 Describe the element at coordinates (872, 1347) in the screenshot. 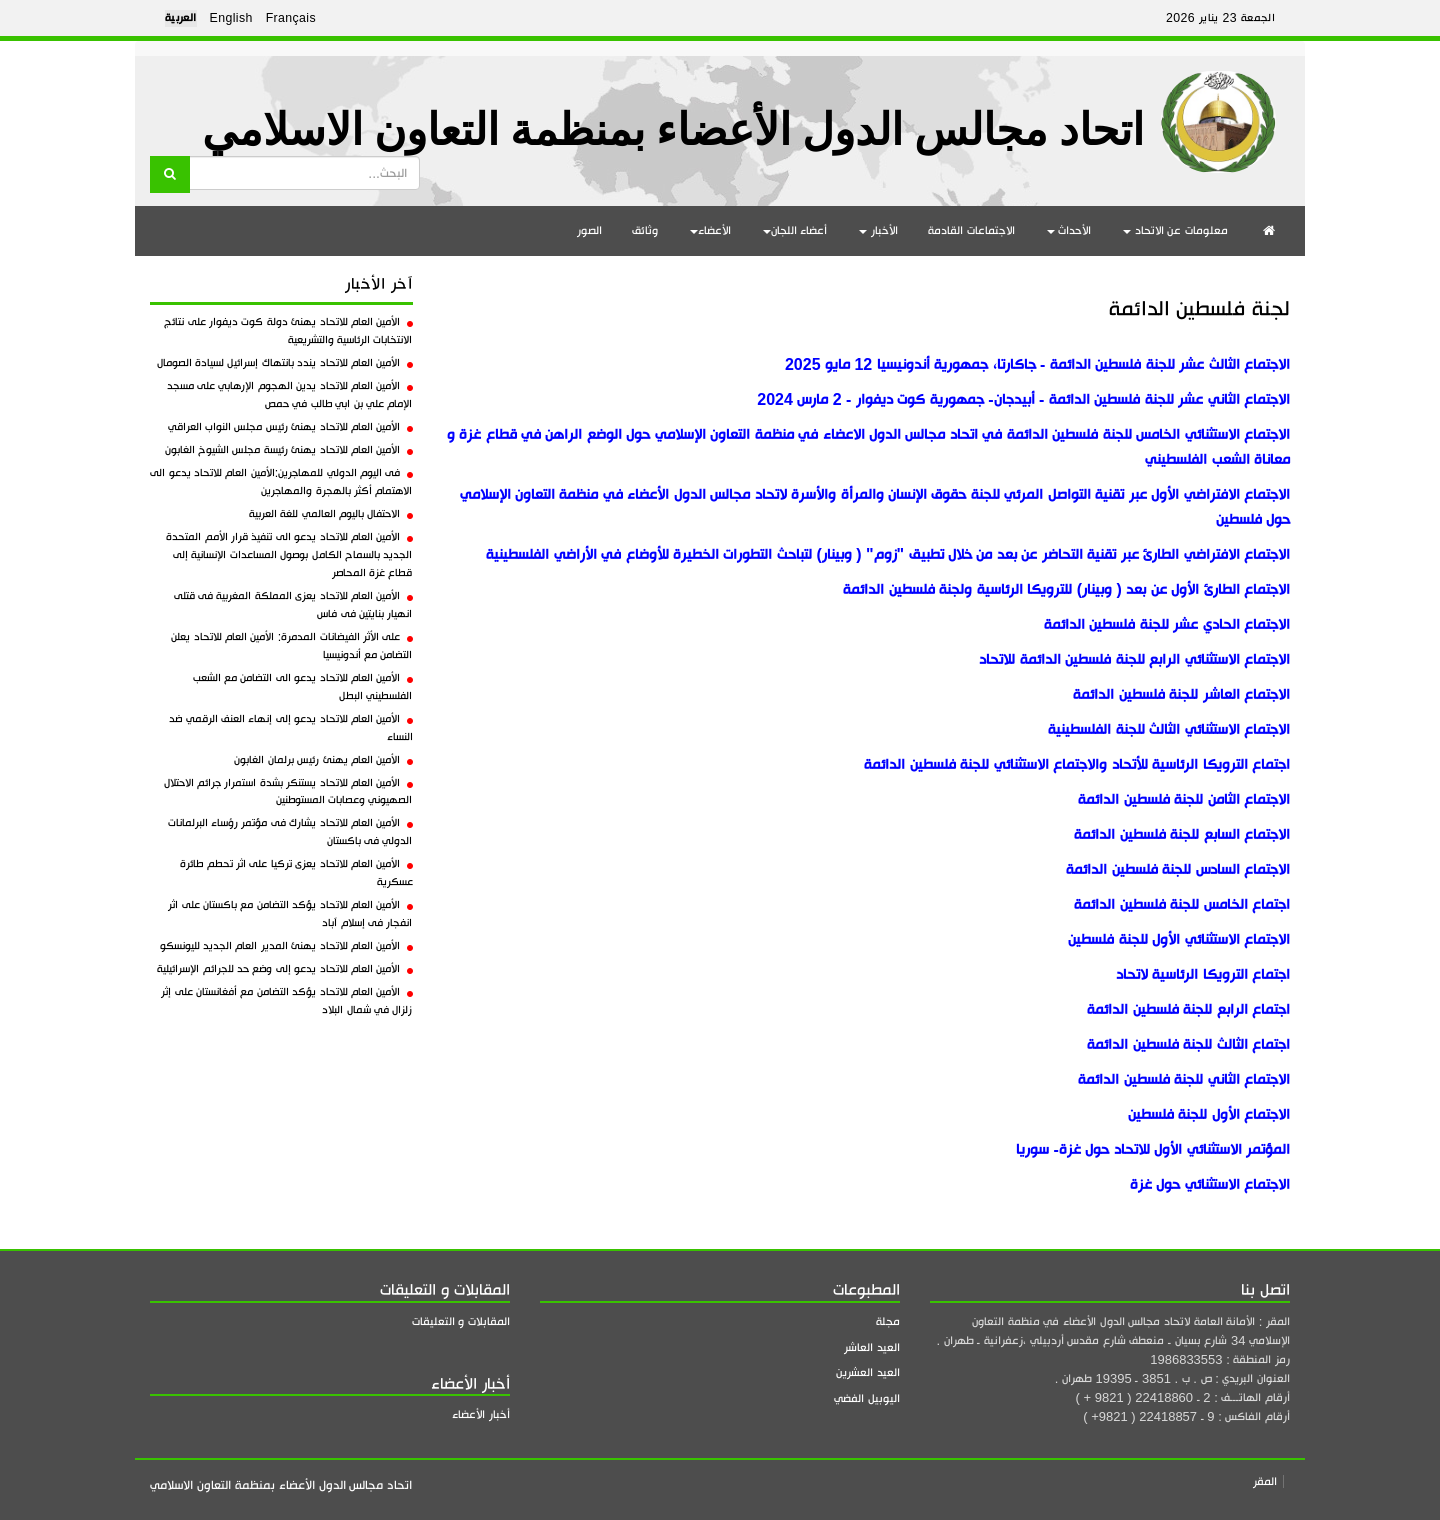

I see `العيد العاشر` at that location.